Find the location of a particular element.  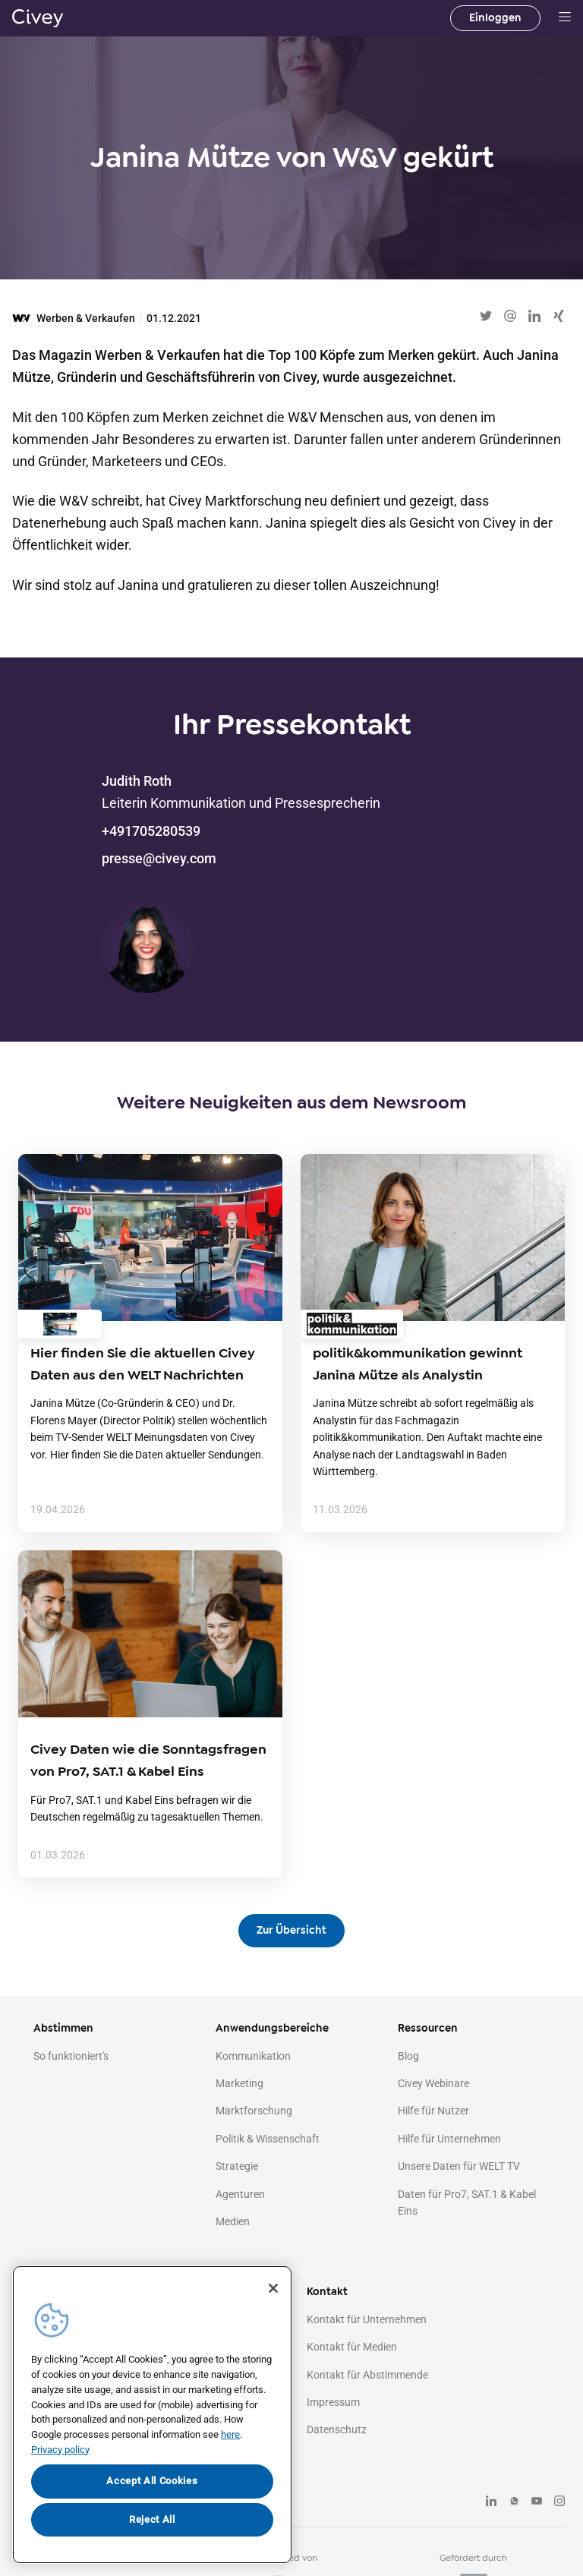

Strategie is located at coordinates (237, 2166).